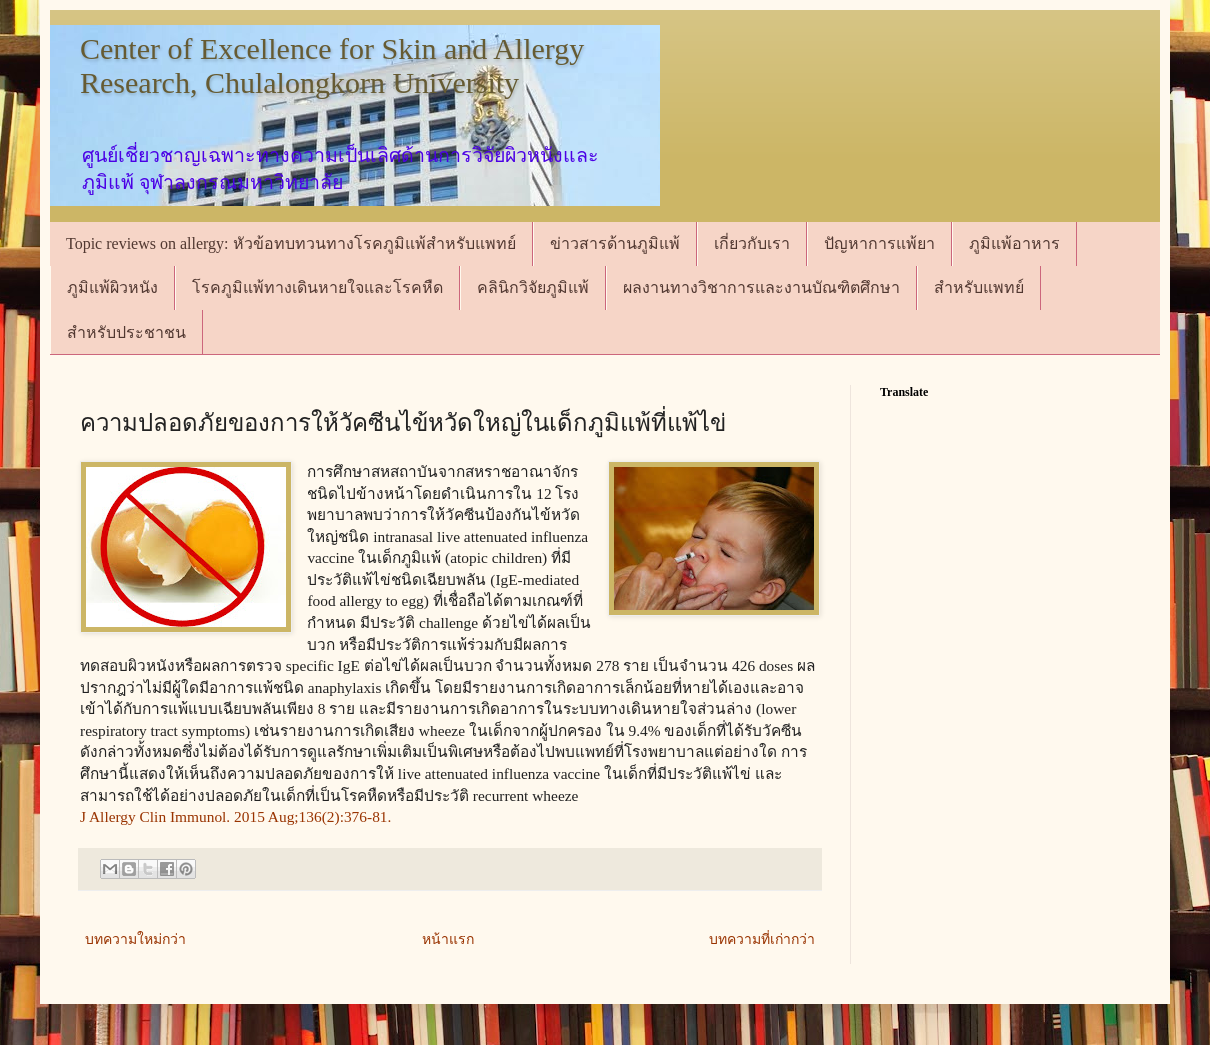 This screenshot has height=1045, width=1210. I want to click on ปัญหาการแพ้ยา, so click(879, 243).